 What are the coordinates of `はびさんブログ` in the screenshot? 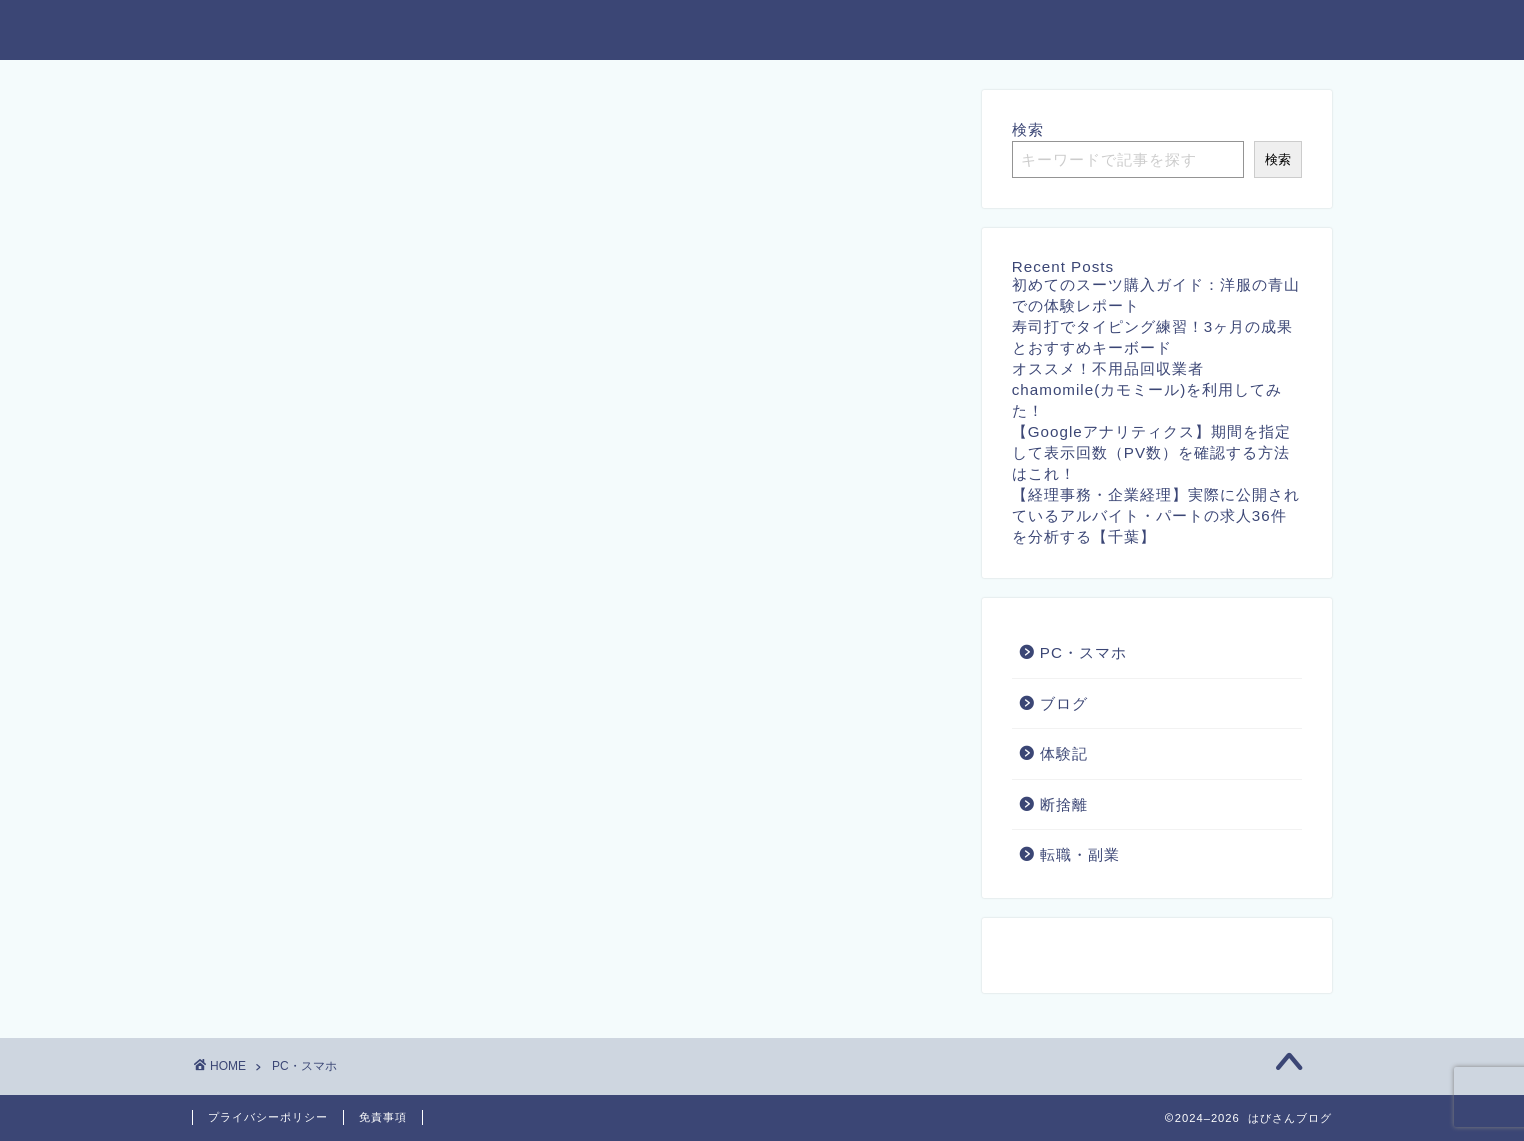 It's located at (273, 28).